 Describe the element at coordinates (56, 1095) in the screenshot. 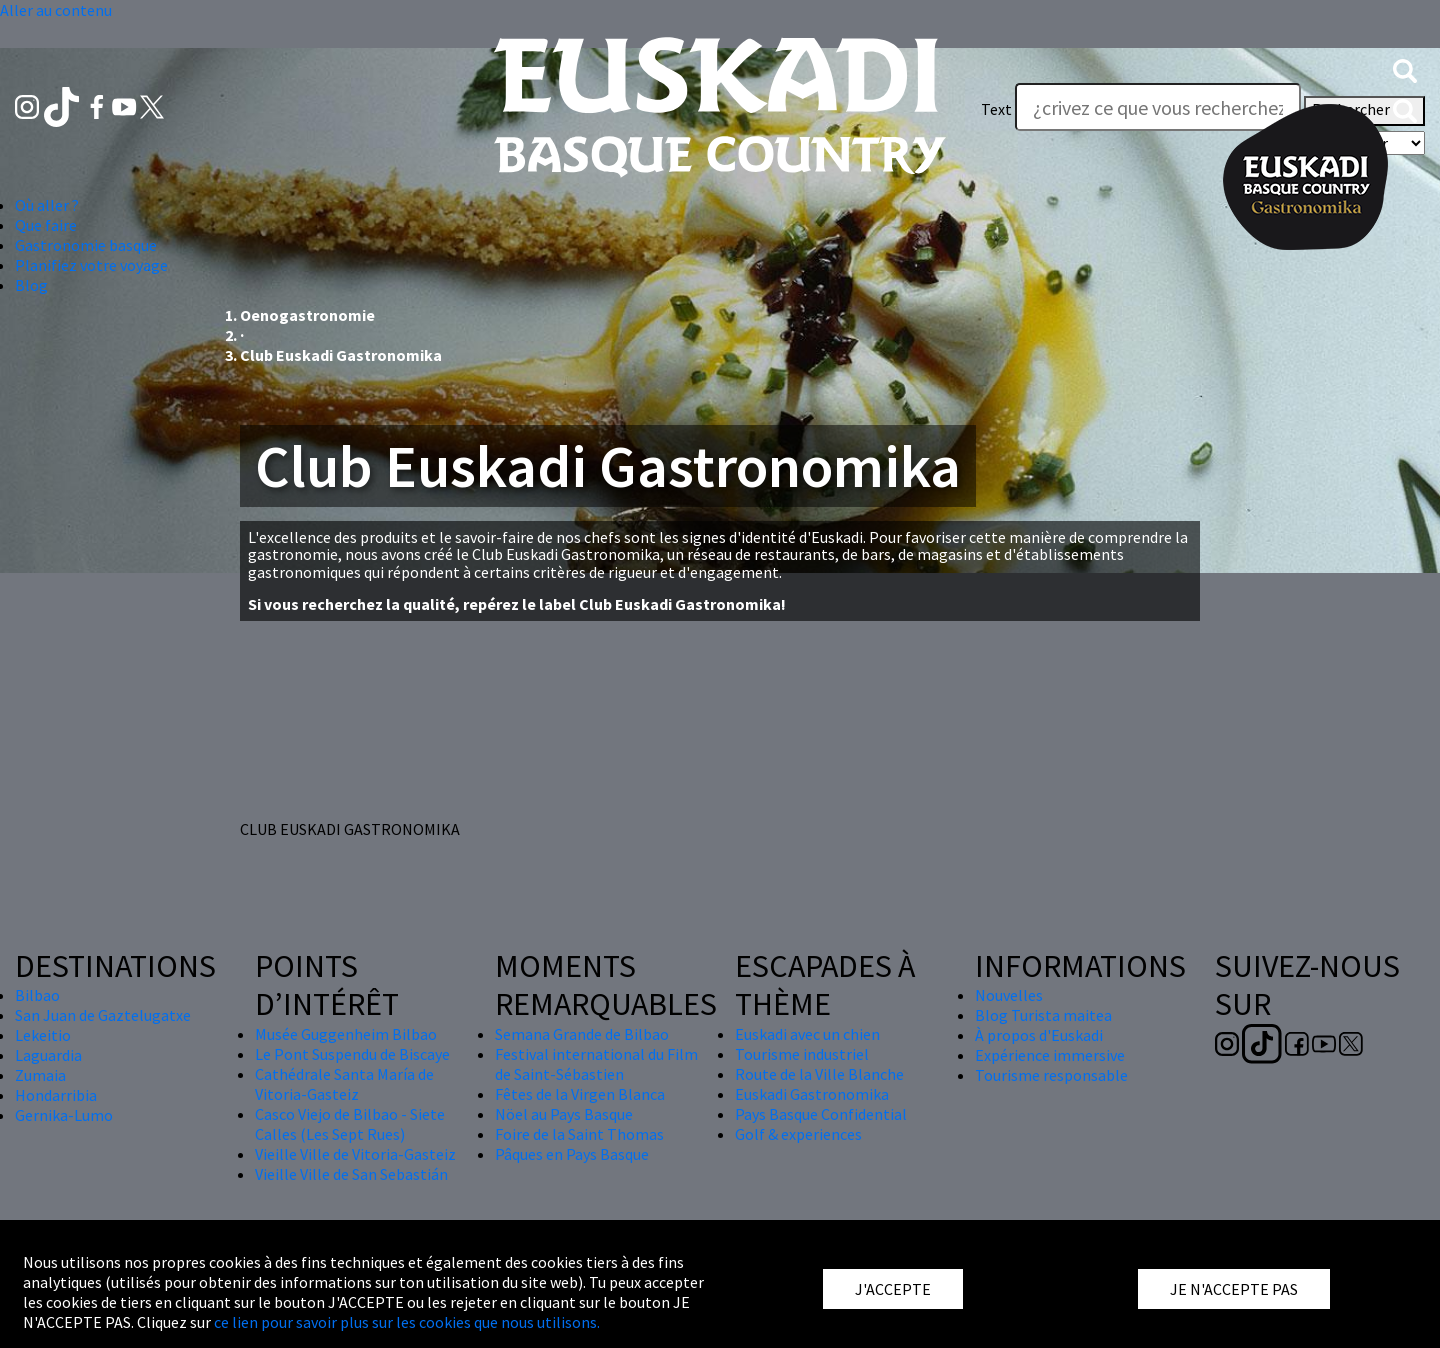

I see `Hondarribia` at that location.